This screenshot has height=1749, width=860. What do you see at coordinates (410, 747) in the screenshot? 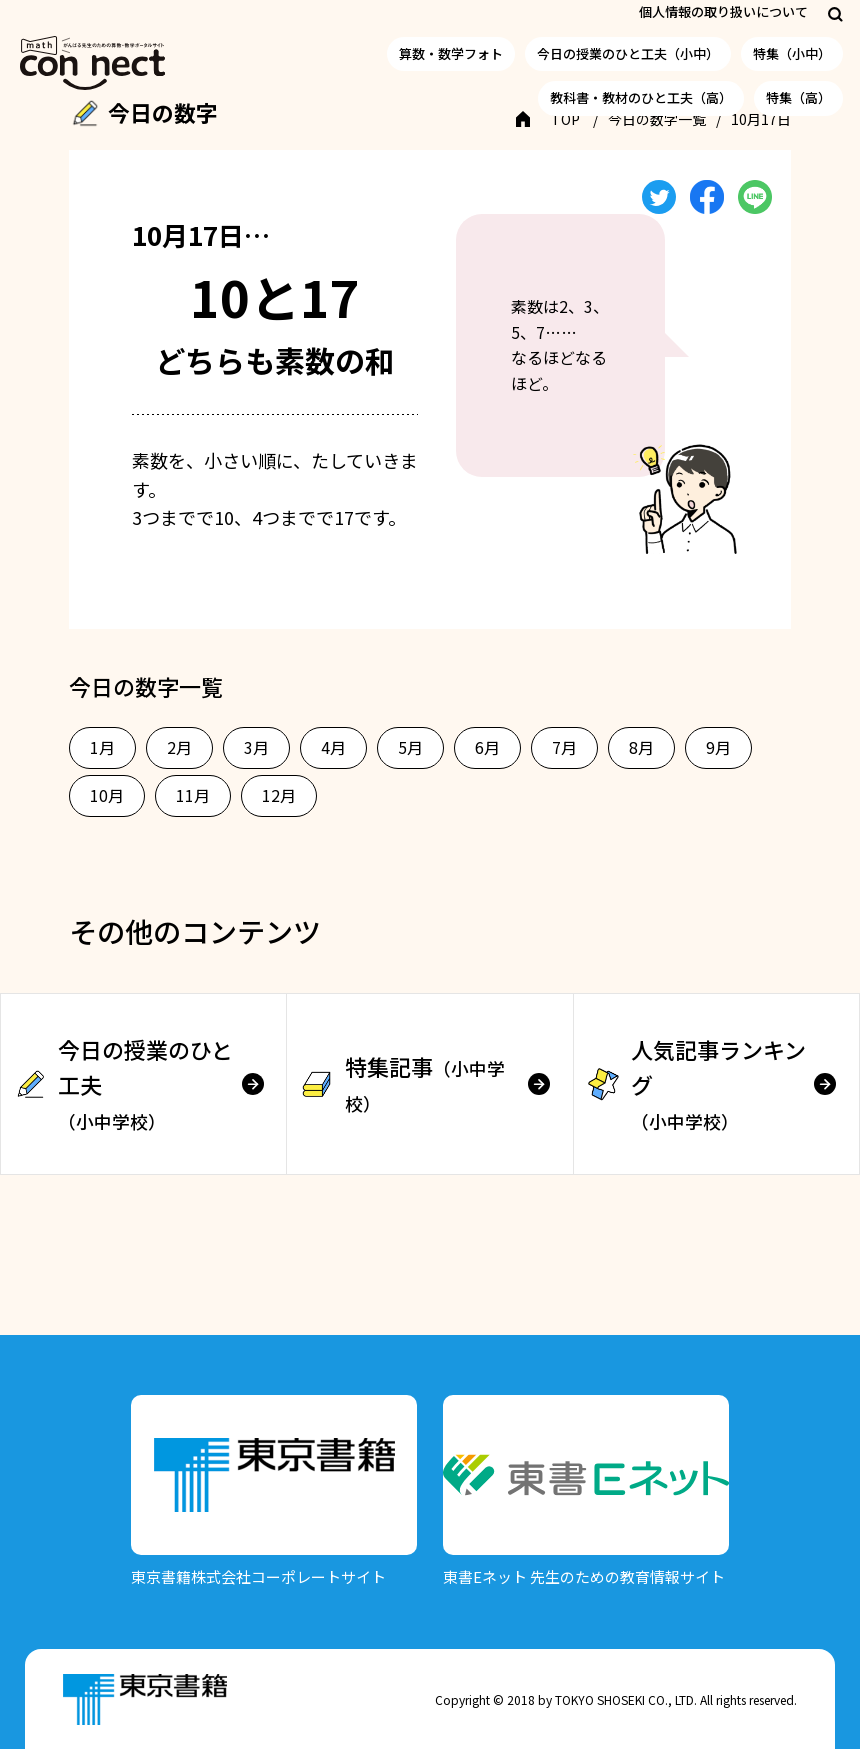
I see `5月` at bounding box center [410, 747].